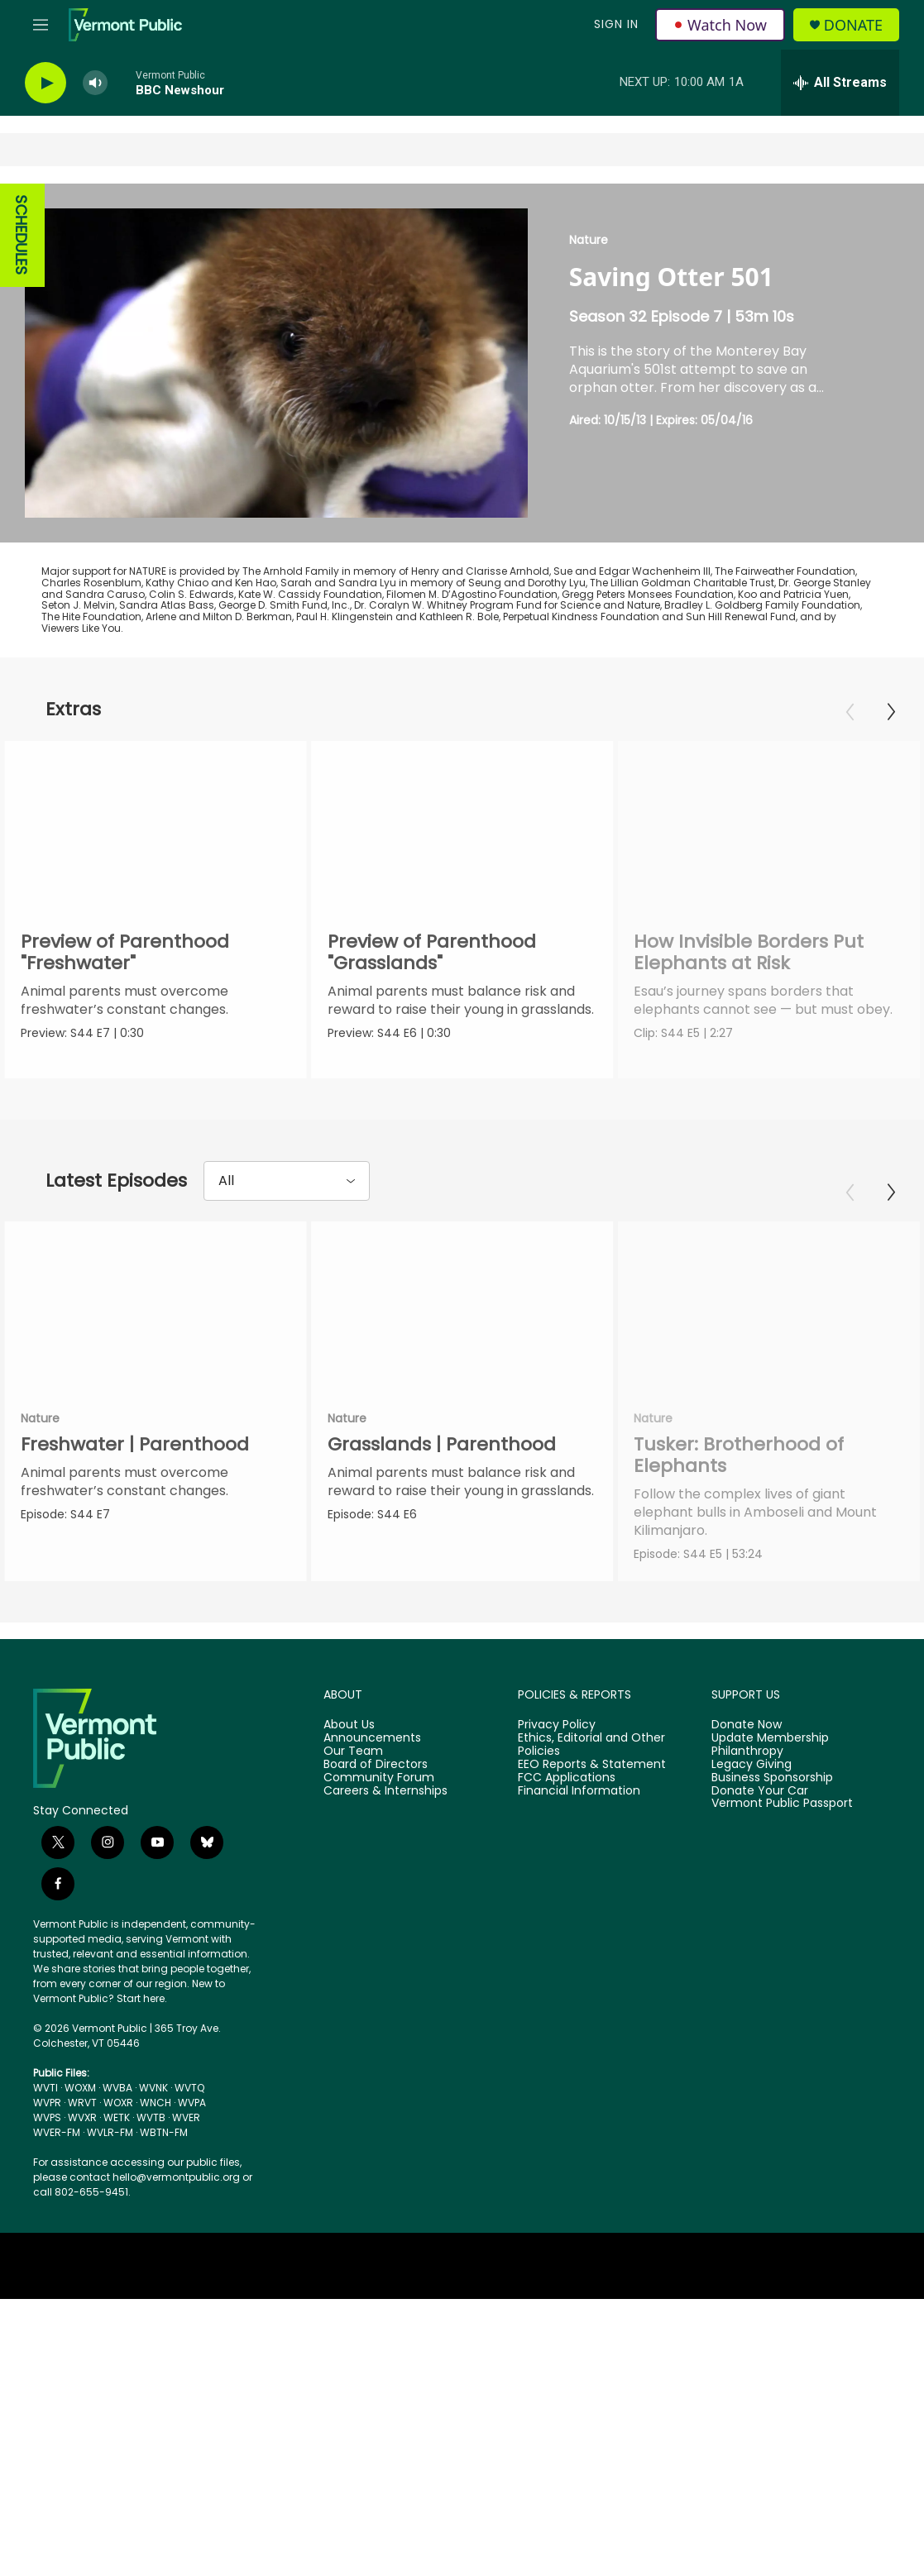 This screenshot has width=924, height=2576. What do you see at coordinates (588, 240) in the screenshot?
I see `Nature` at bounding box center [588, 240].